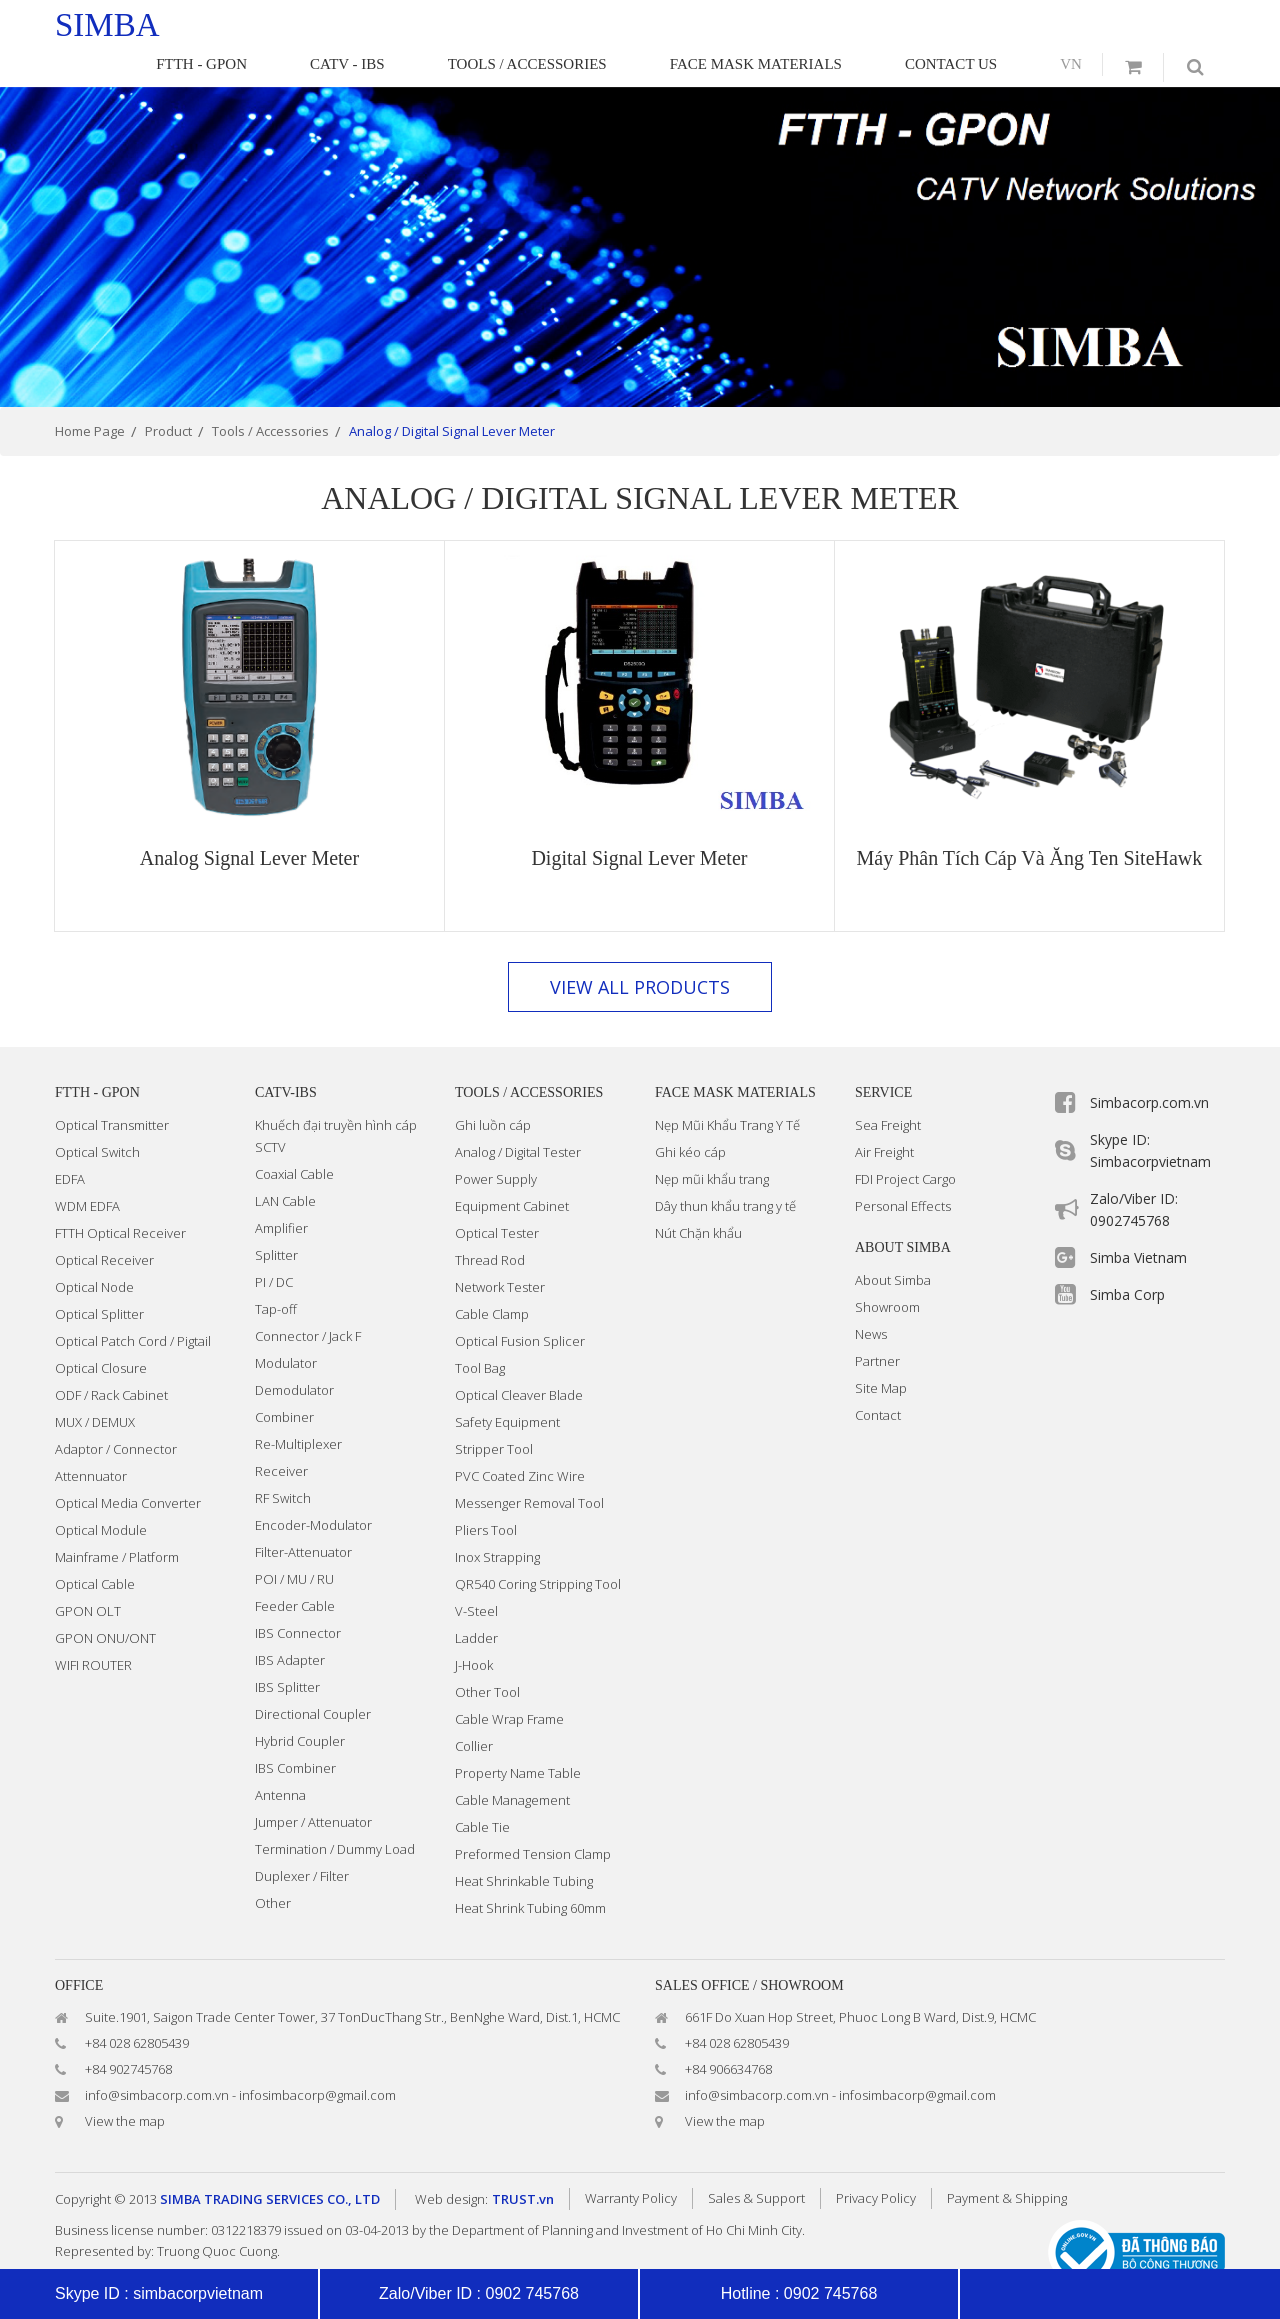 Image resolution: width=1280 pixels, height=2319 pixels. What do you see at coordinates (120, 1197) in the screenshot?
I see `FTTH Optical Receiver` at bounding box center [120, 1197].